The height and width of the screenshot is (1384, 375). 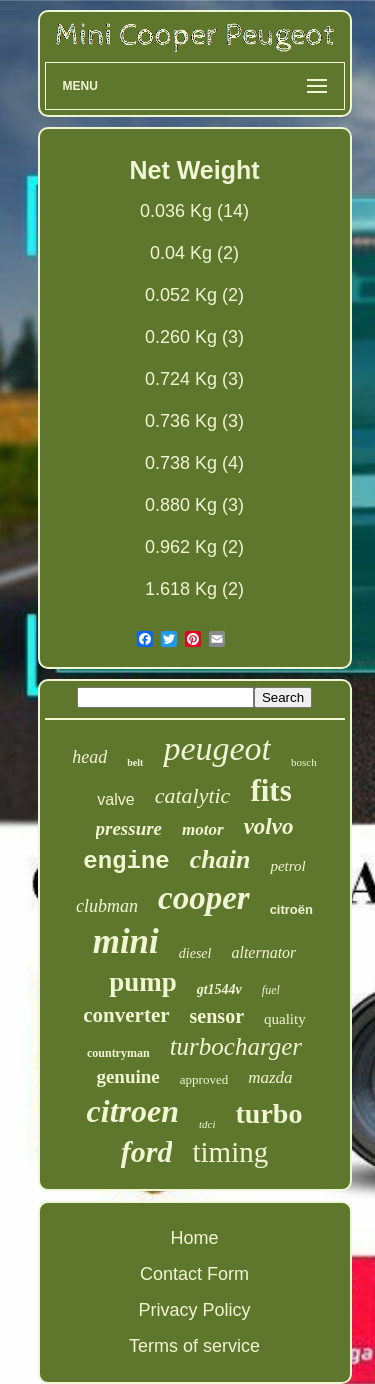 What do you see at coordinates (285, 1019) in the screenshot?
I see `quality` at bounding box center [285, 1019].